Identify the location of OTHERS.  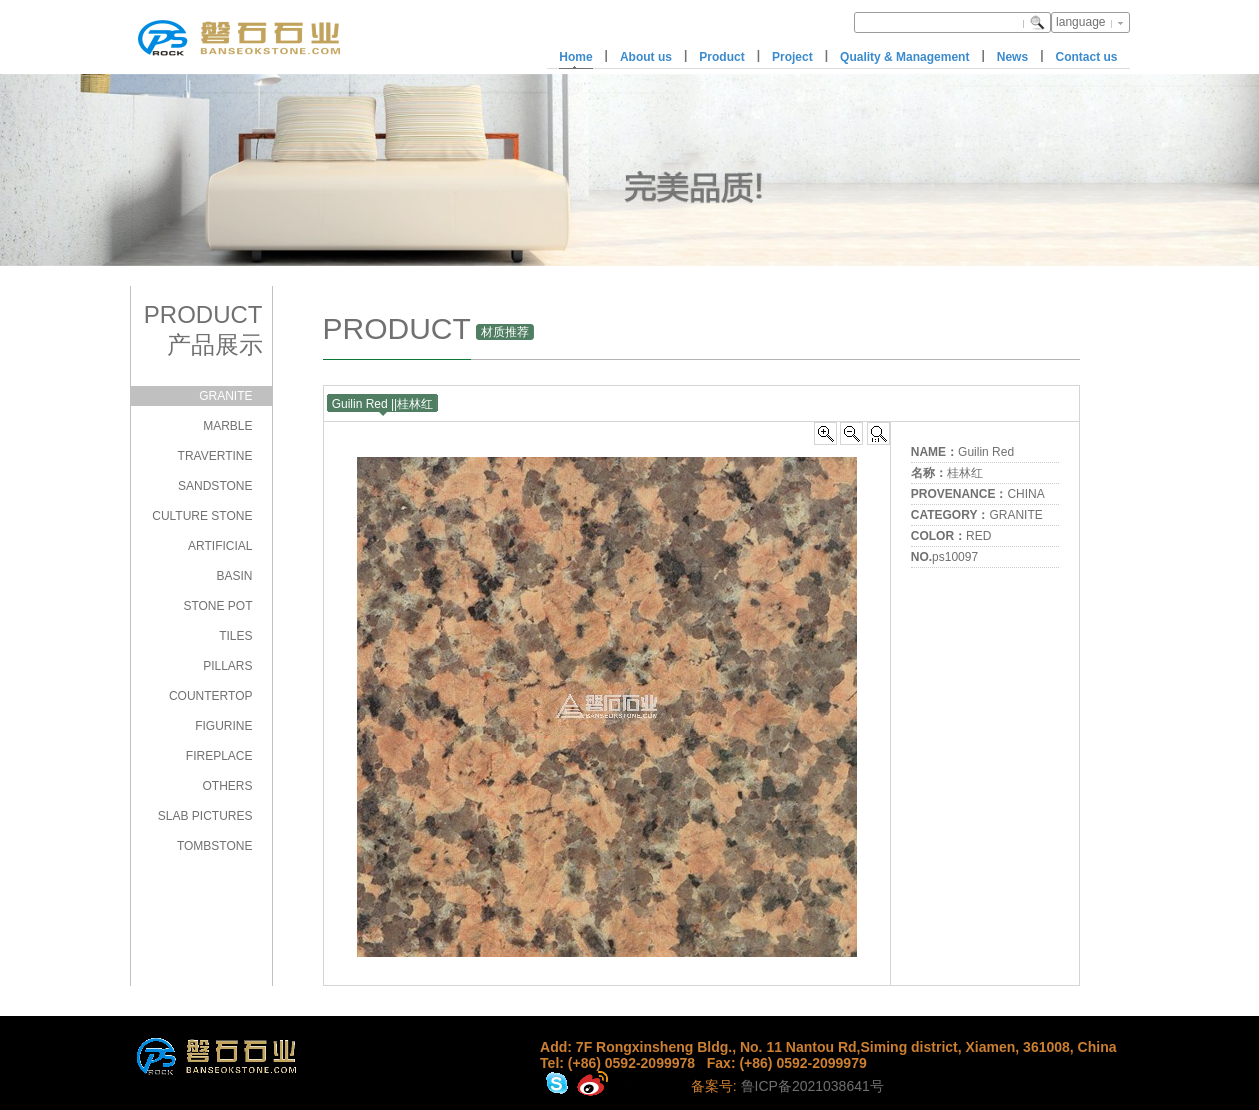
(227, 786).